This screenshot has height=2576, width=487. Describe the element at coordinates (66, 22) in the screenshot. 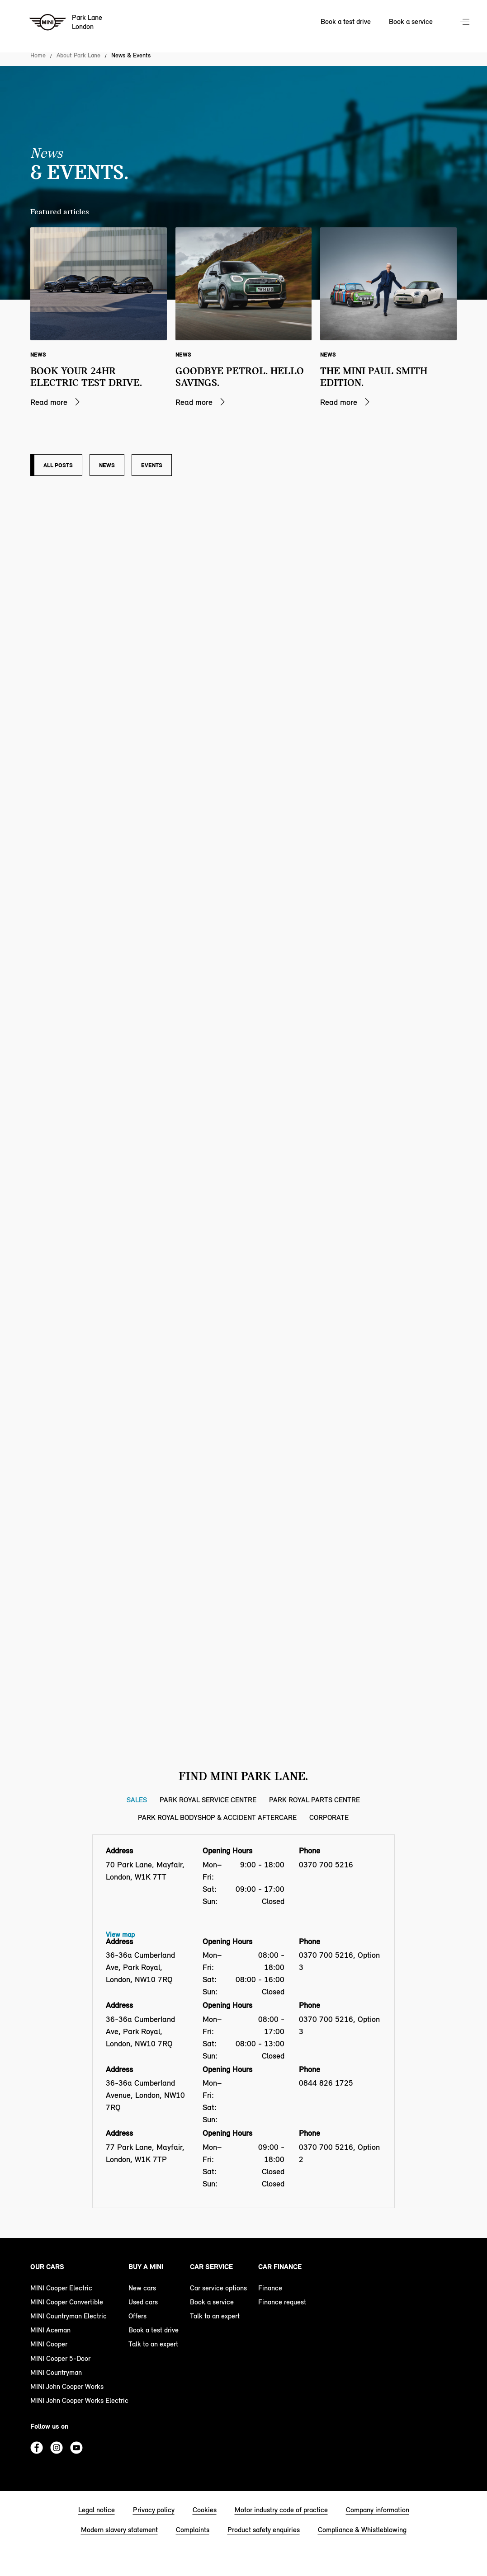

I see `[Park Lane mini logo image]` at that location.